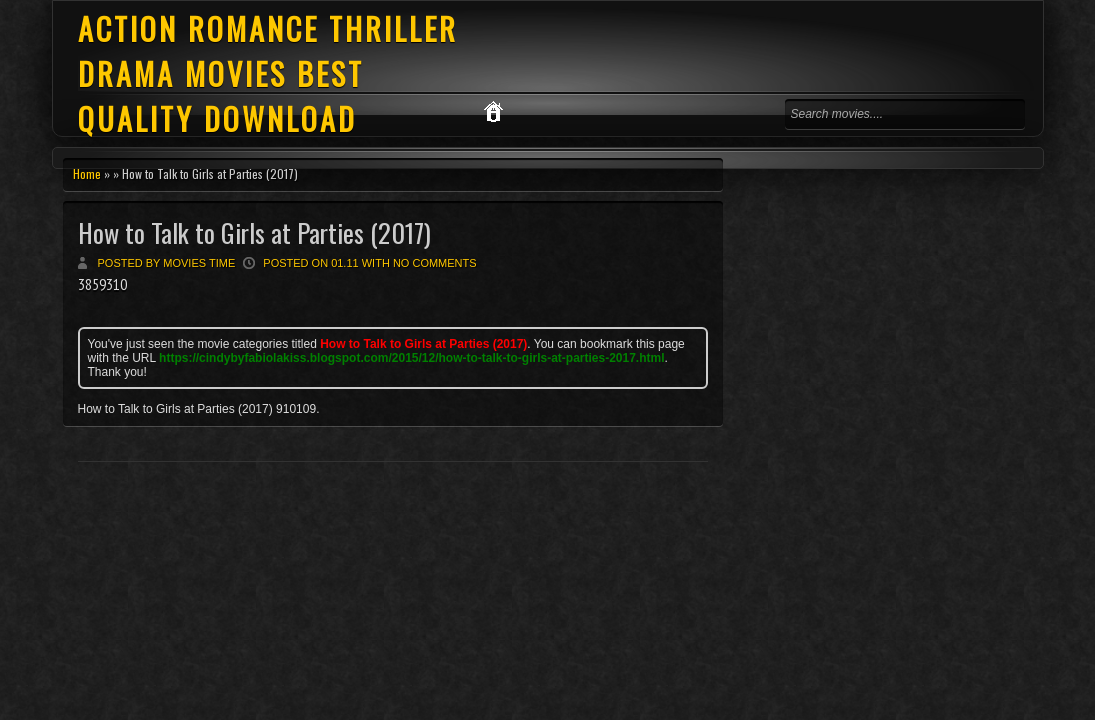  What do you see at coordinates (87, 173) in the screenshot?
I see `Home` at bounding box center [87, 173].